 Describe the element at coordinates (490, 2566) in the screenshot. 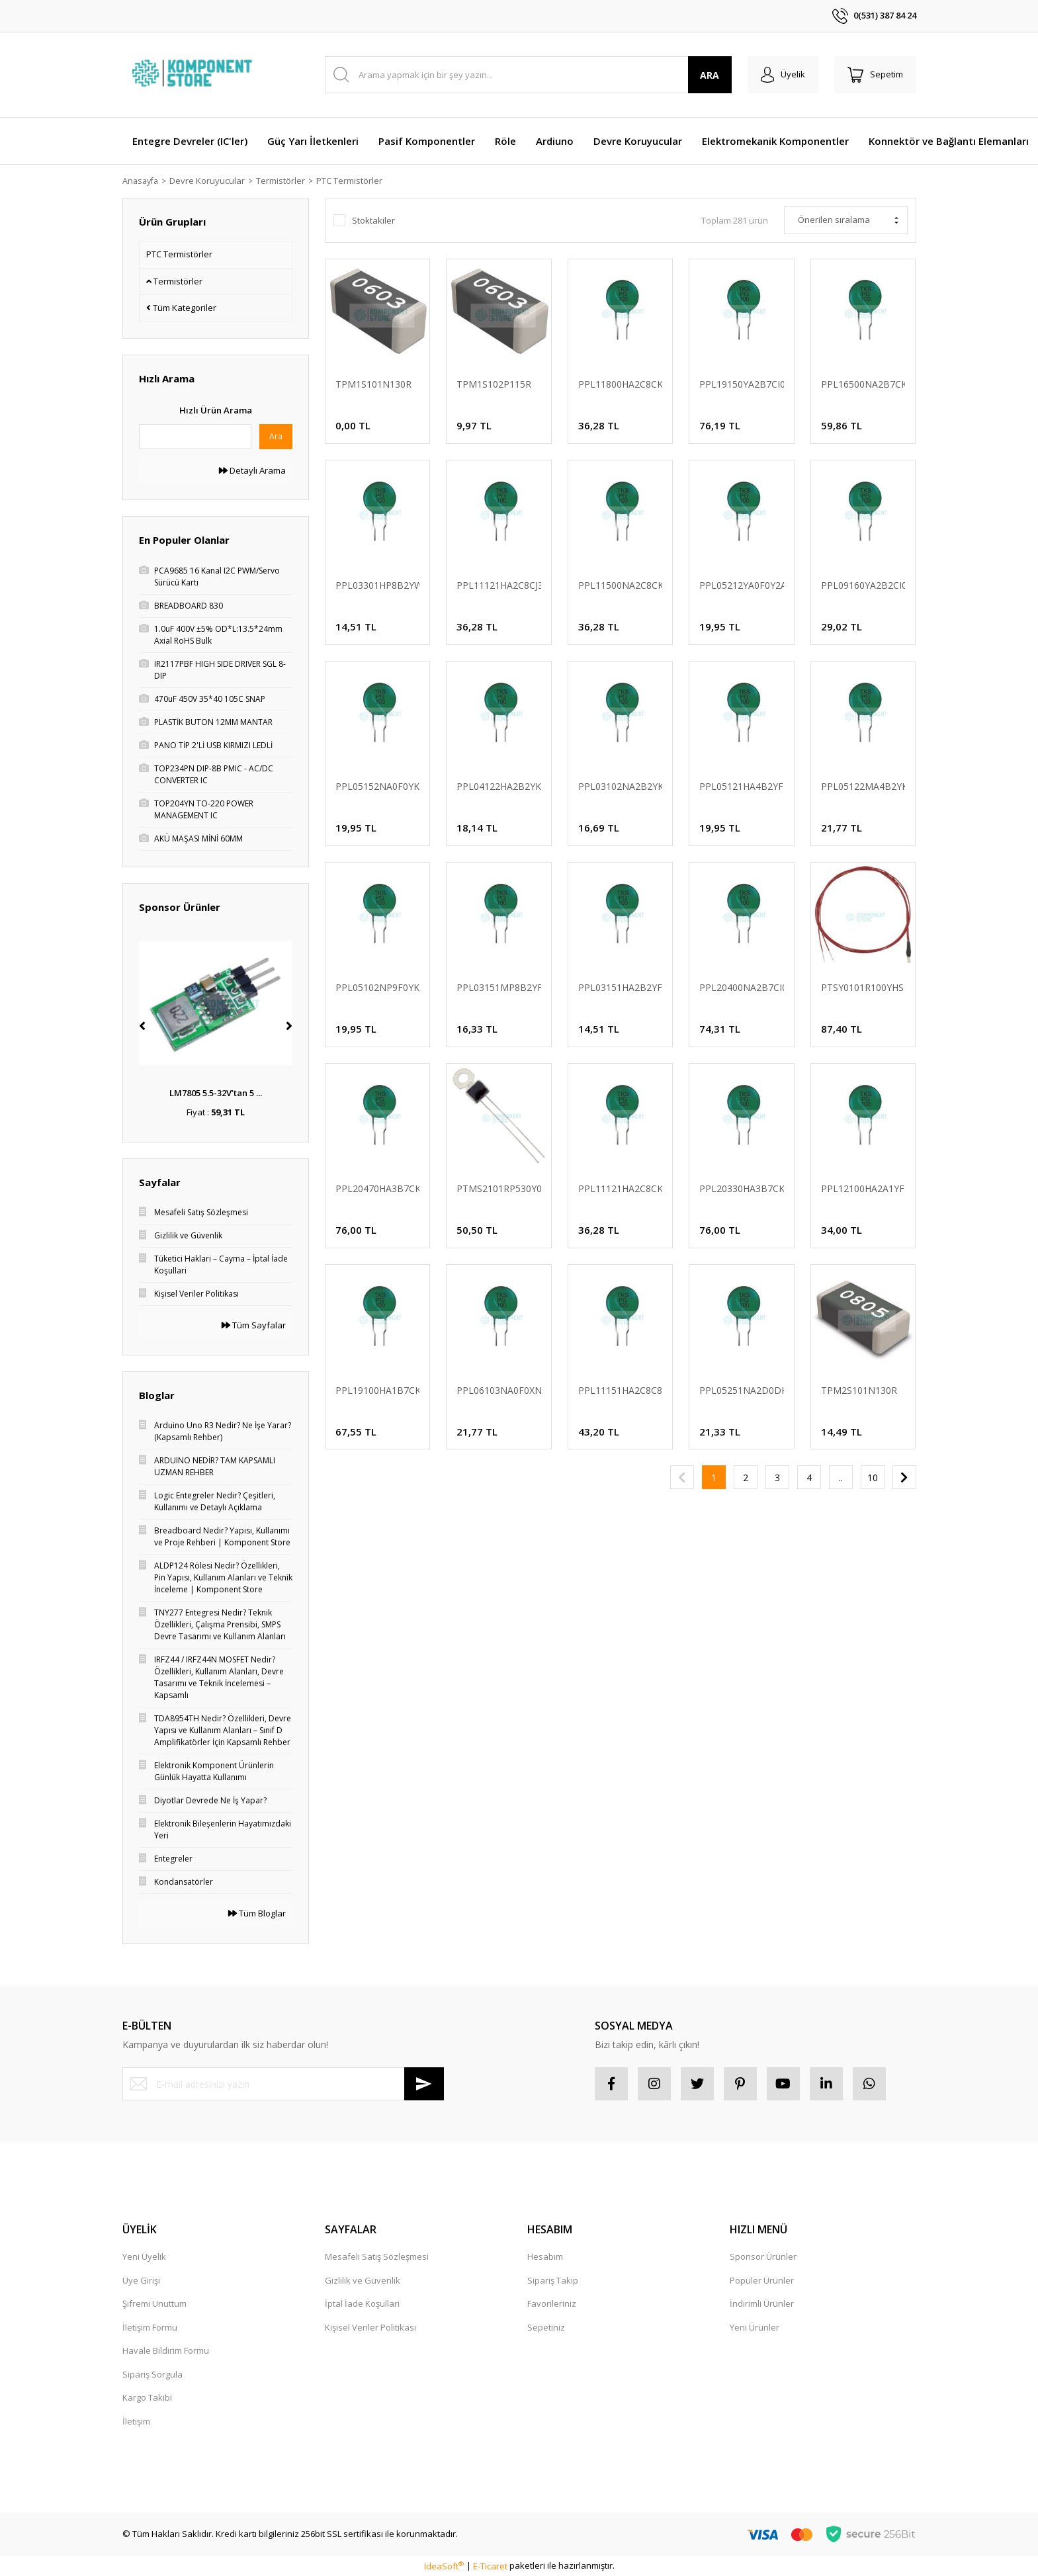

I see `E-Ticaret` at that location.